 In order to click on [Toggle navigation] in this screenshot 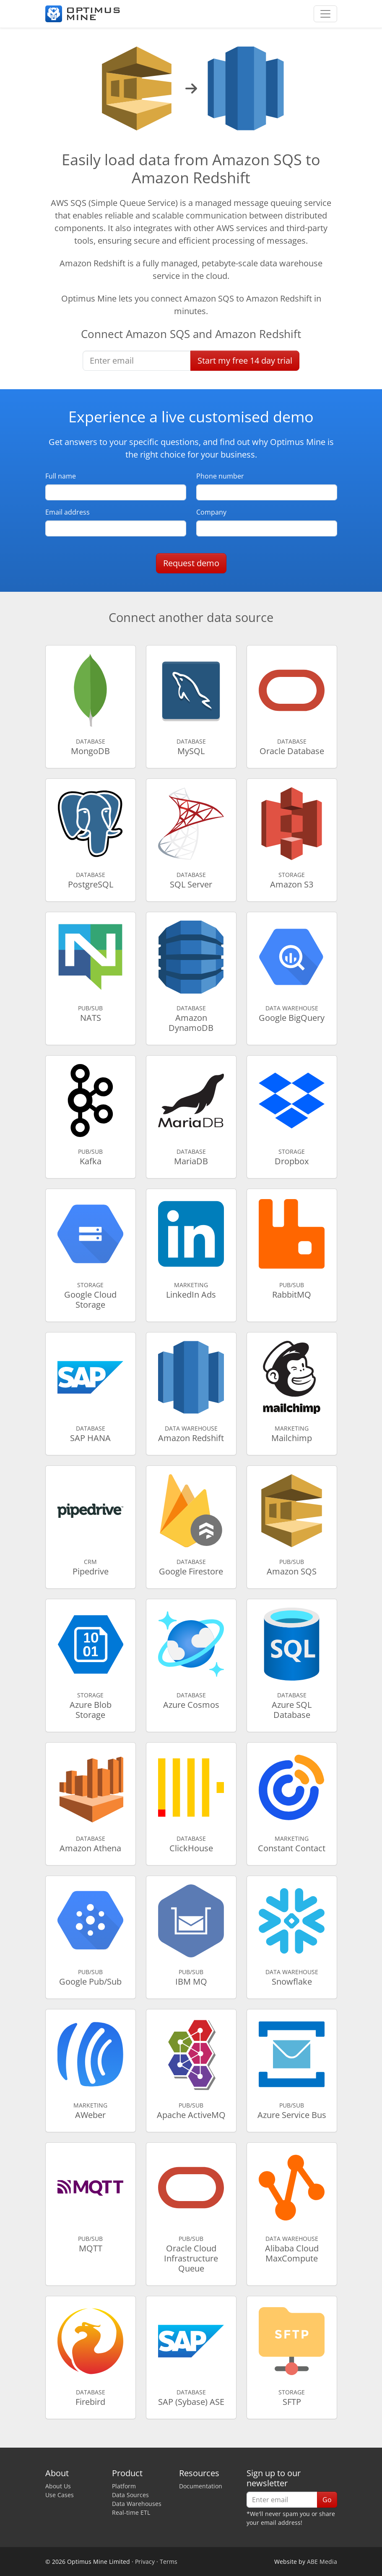, I will do `click(325, 13)`.